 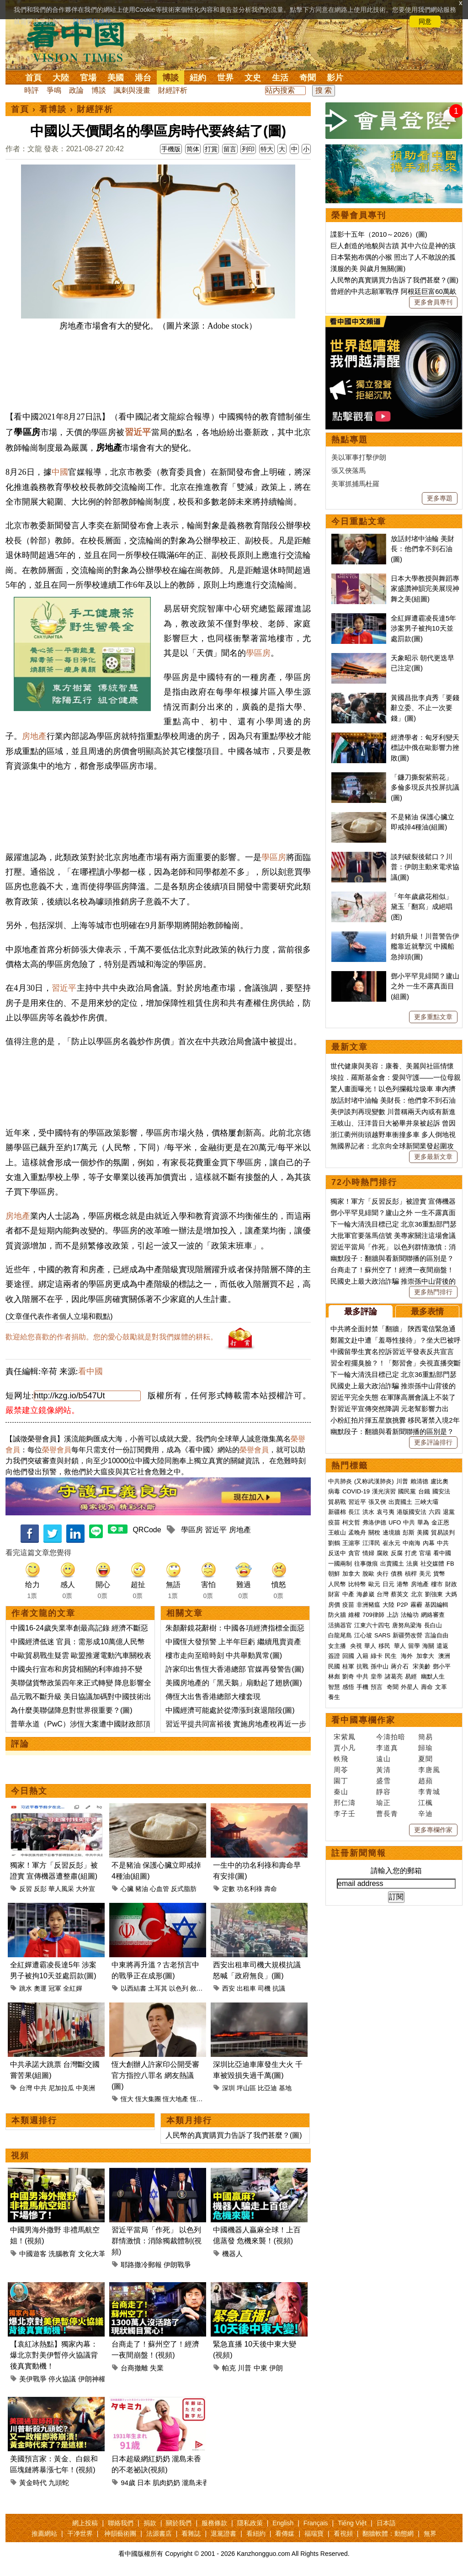 I want to click on 孫中山, so click(x=379, y=1666).